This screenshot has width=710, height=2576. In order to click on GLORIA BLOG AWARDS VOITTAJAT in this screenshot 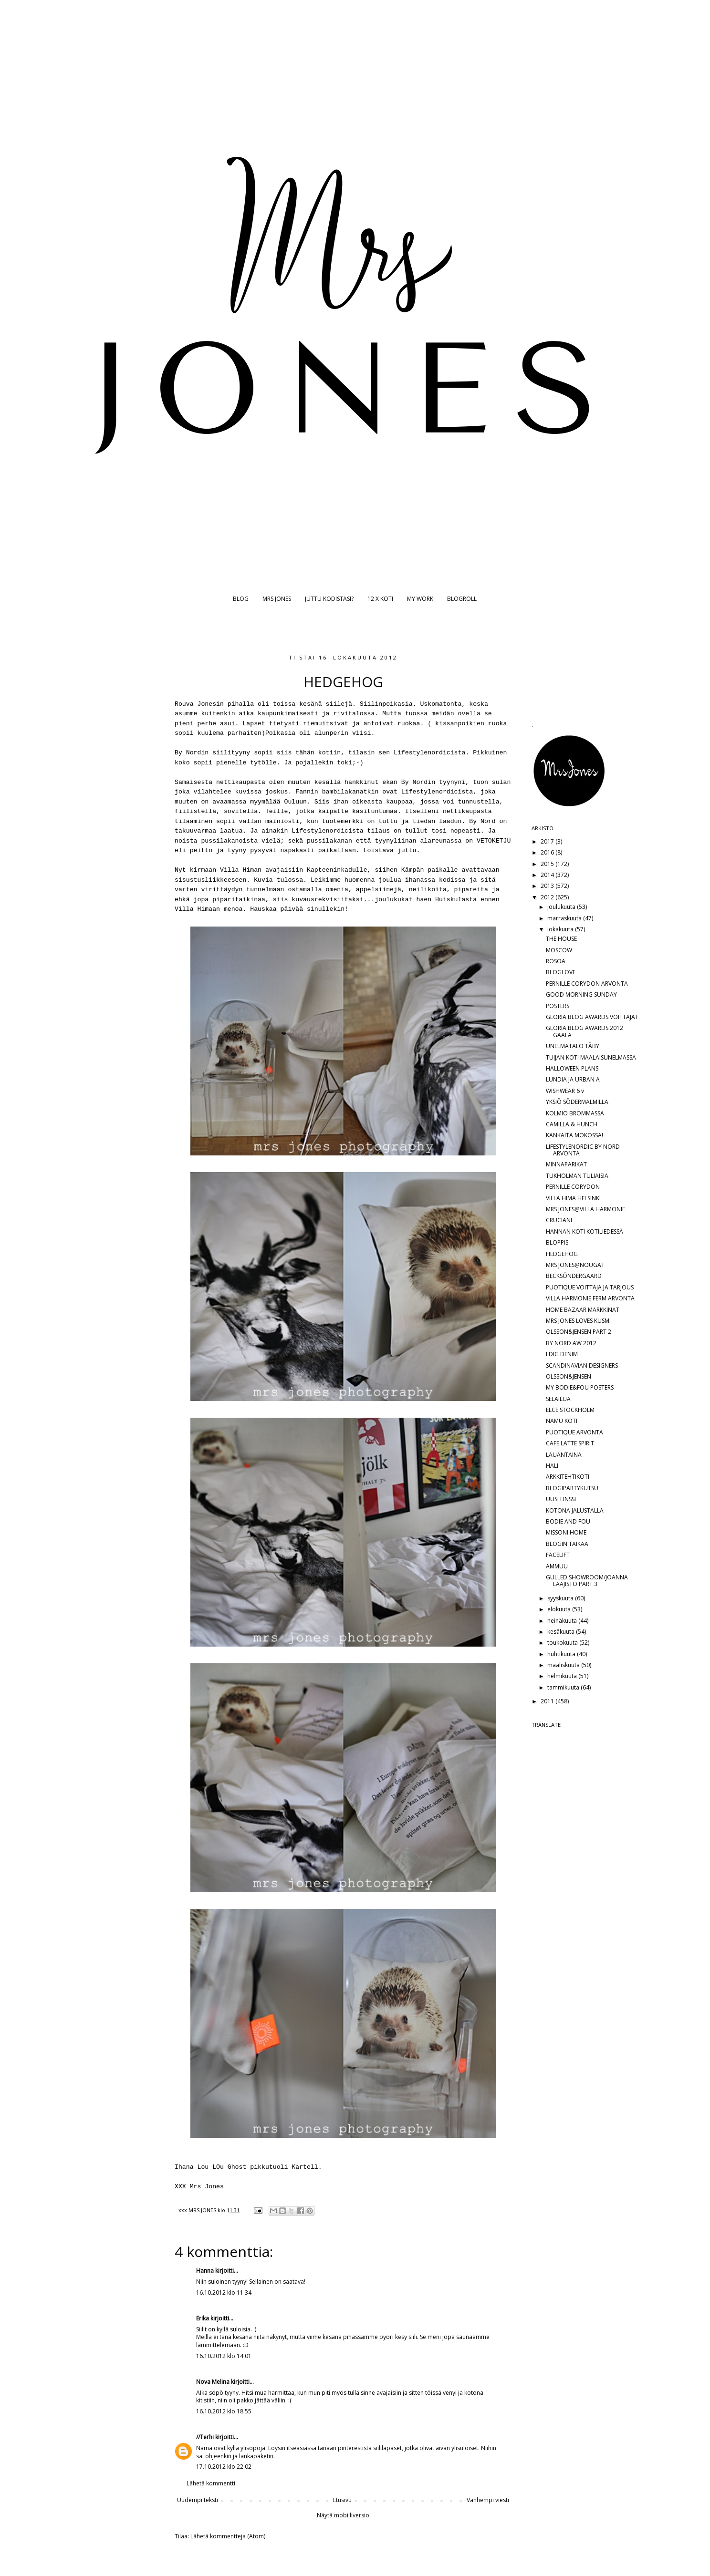, I will do `click(592, 1017)`.